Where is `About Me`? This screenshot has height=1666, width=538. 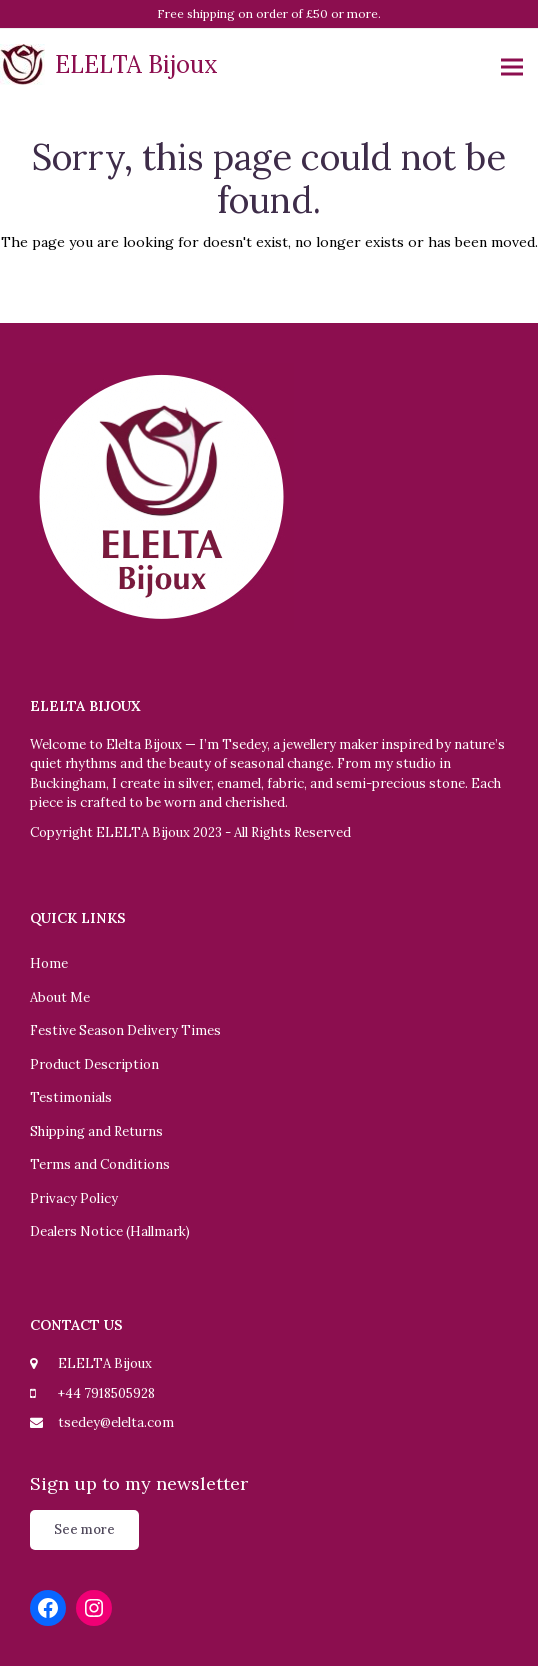
About Me is located at coordinates (60, 997).